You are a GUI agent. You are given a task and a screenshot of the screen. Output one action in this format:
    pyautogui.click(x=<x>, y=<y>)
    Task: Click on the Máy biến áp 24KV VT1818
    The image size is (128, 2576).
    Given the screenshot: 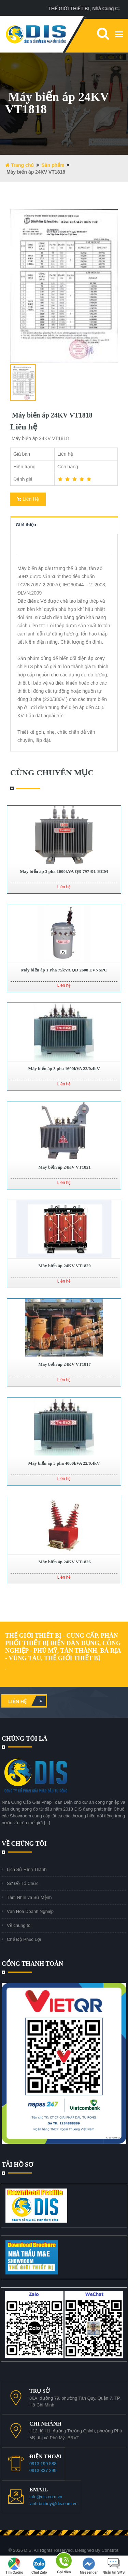 What is the action you would take?
    pyautogui.click(x=51, y=415)
    